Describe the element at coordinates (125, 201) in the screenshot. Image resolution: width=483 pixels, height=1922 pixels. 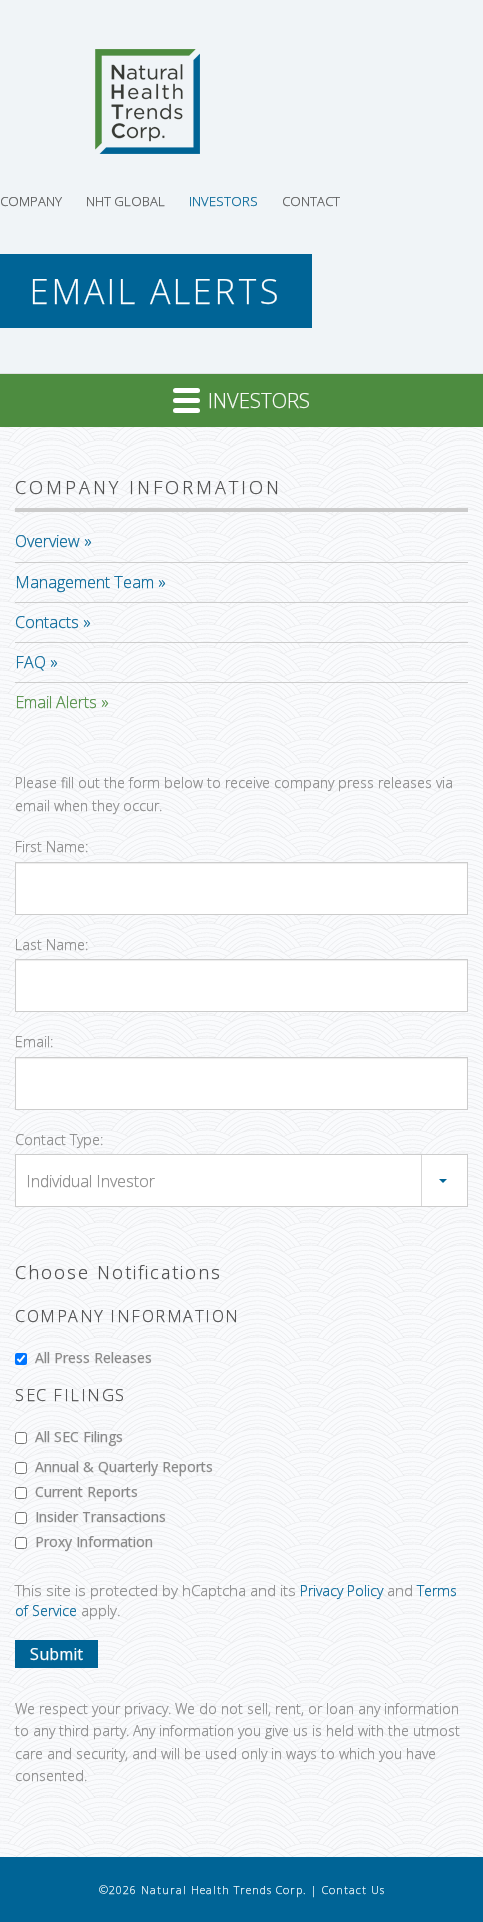
I see `NHT Global` at that location.